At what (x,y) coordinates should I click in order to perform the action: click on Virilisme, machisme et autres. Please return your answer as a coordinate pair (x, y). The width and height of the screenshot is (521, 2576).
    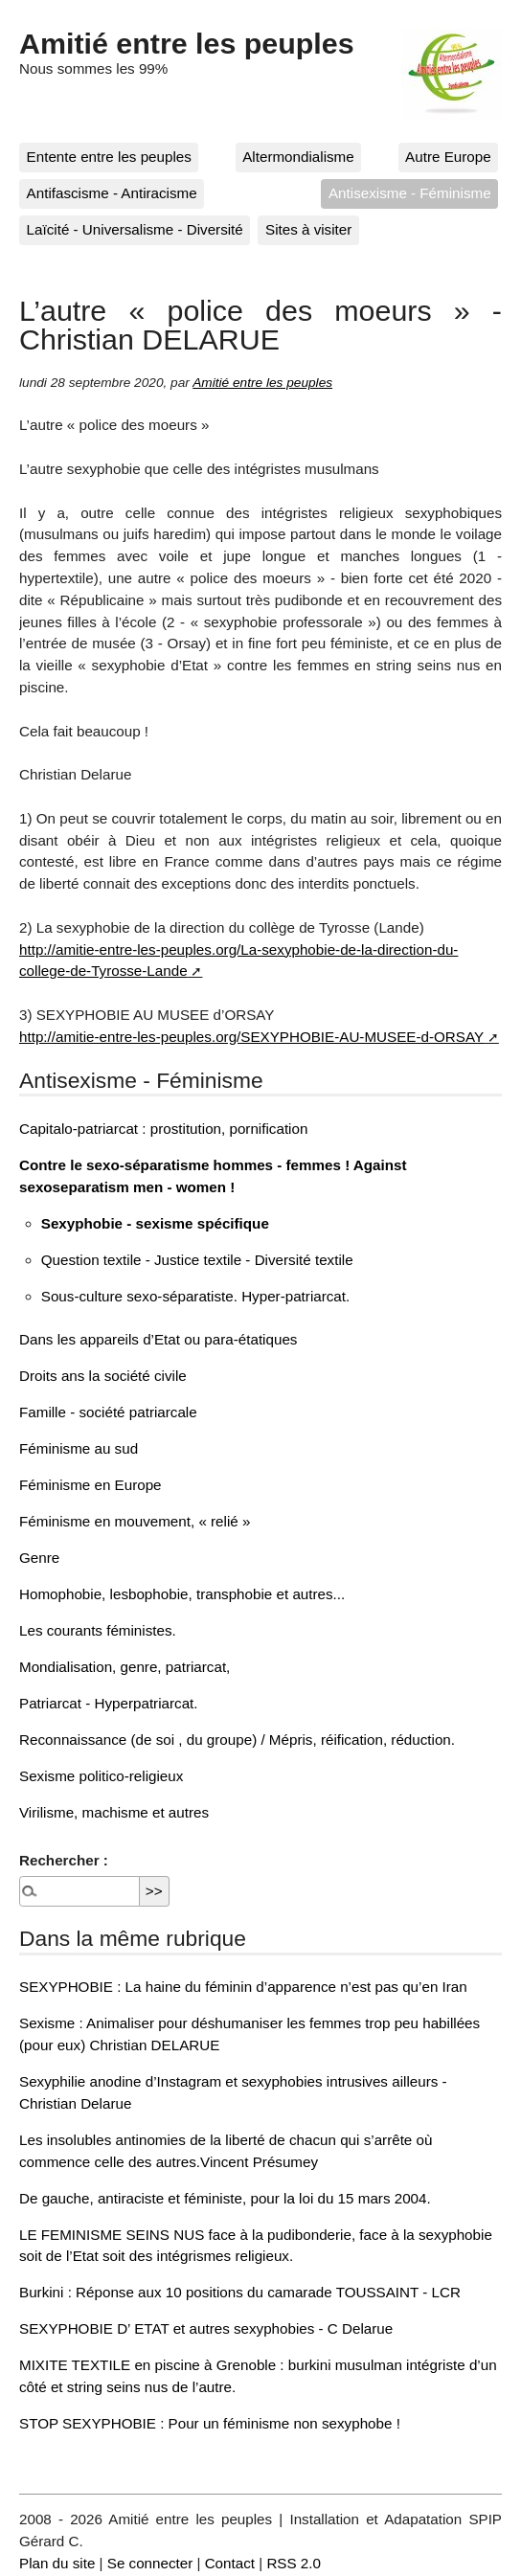
    Looking at the image, I should click on (114, 1812).